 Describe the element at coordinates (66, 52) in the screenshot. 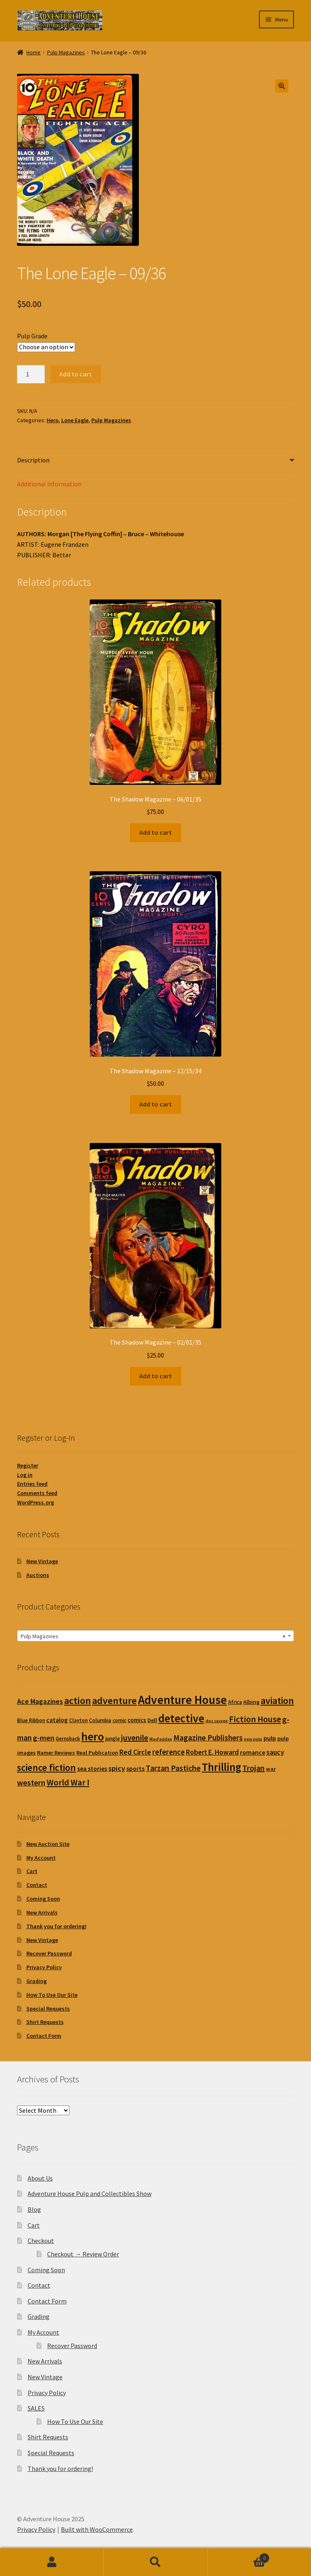

I see `Pulp Magazines` at that location.